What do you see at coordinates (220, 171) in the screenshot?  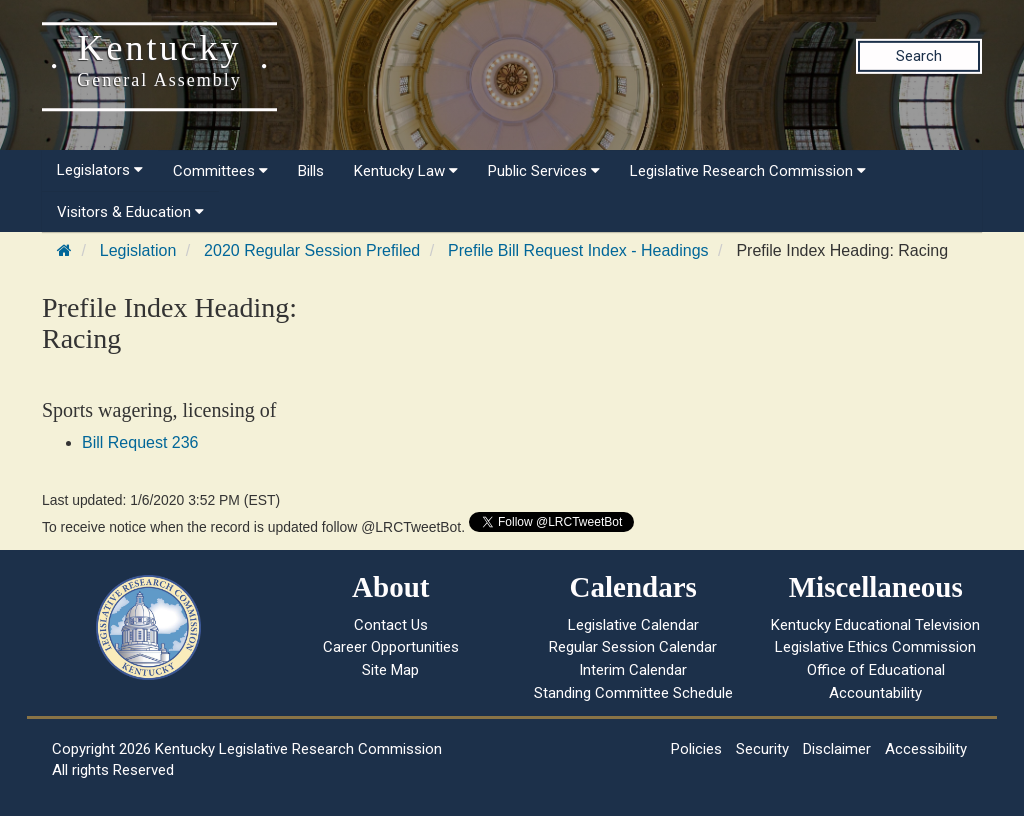 I see `Committees` at bounding box center [220, 171].